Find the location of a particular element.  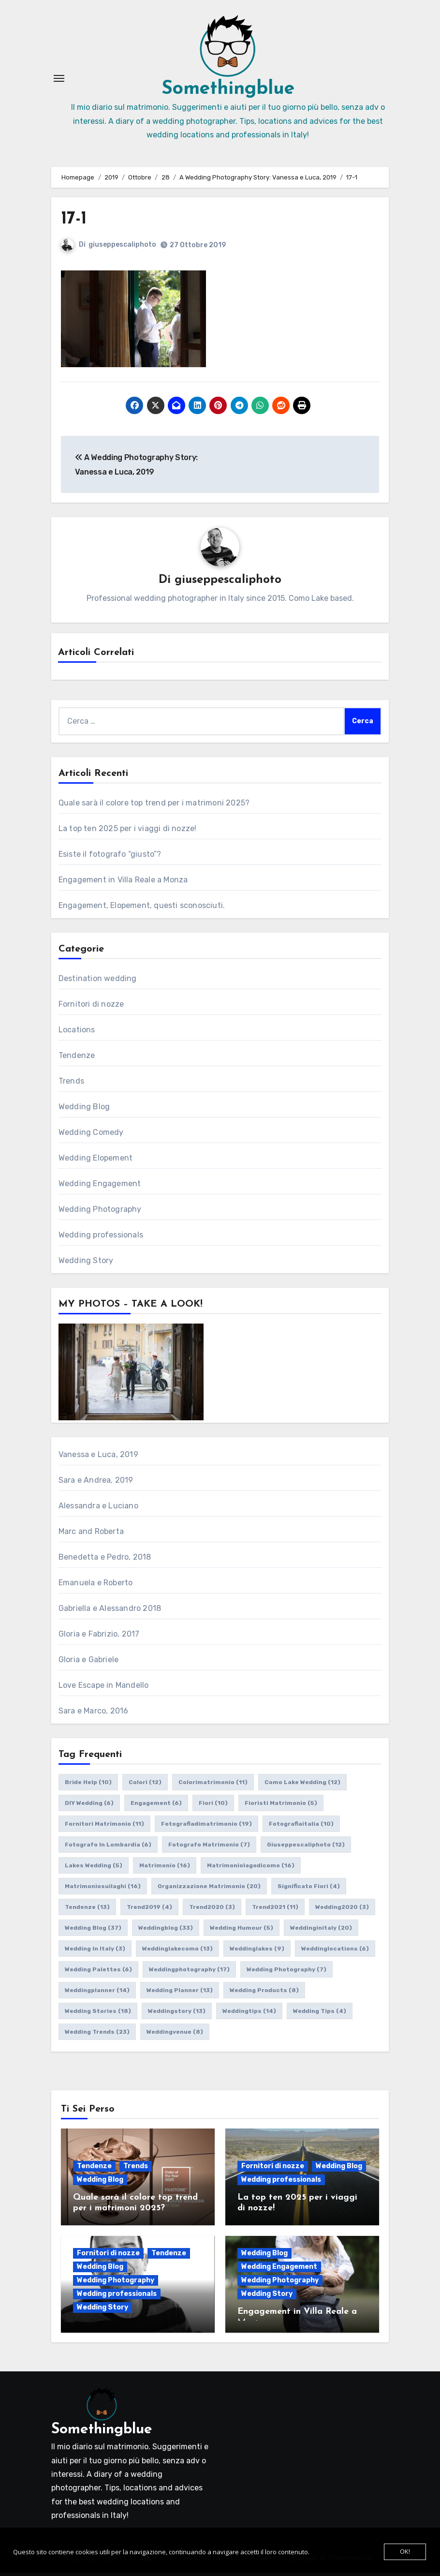

colori [colori (12 elementi)] is located at coordinates (145, 1786).